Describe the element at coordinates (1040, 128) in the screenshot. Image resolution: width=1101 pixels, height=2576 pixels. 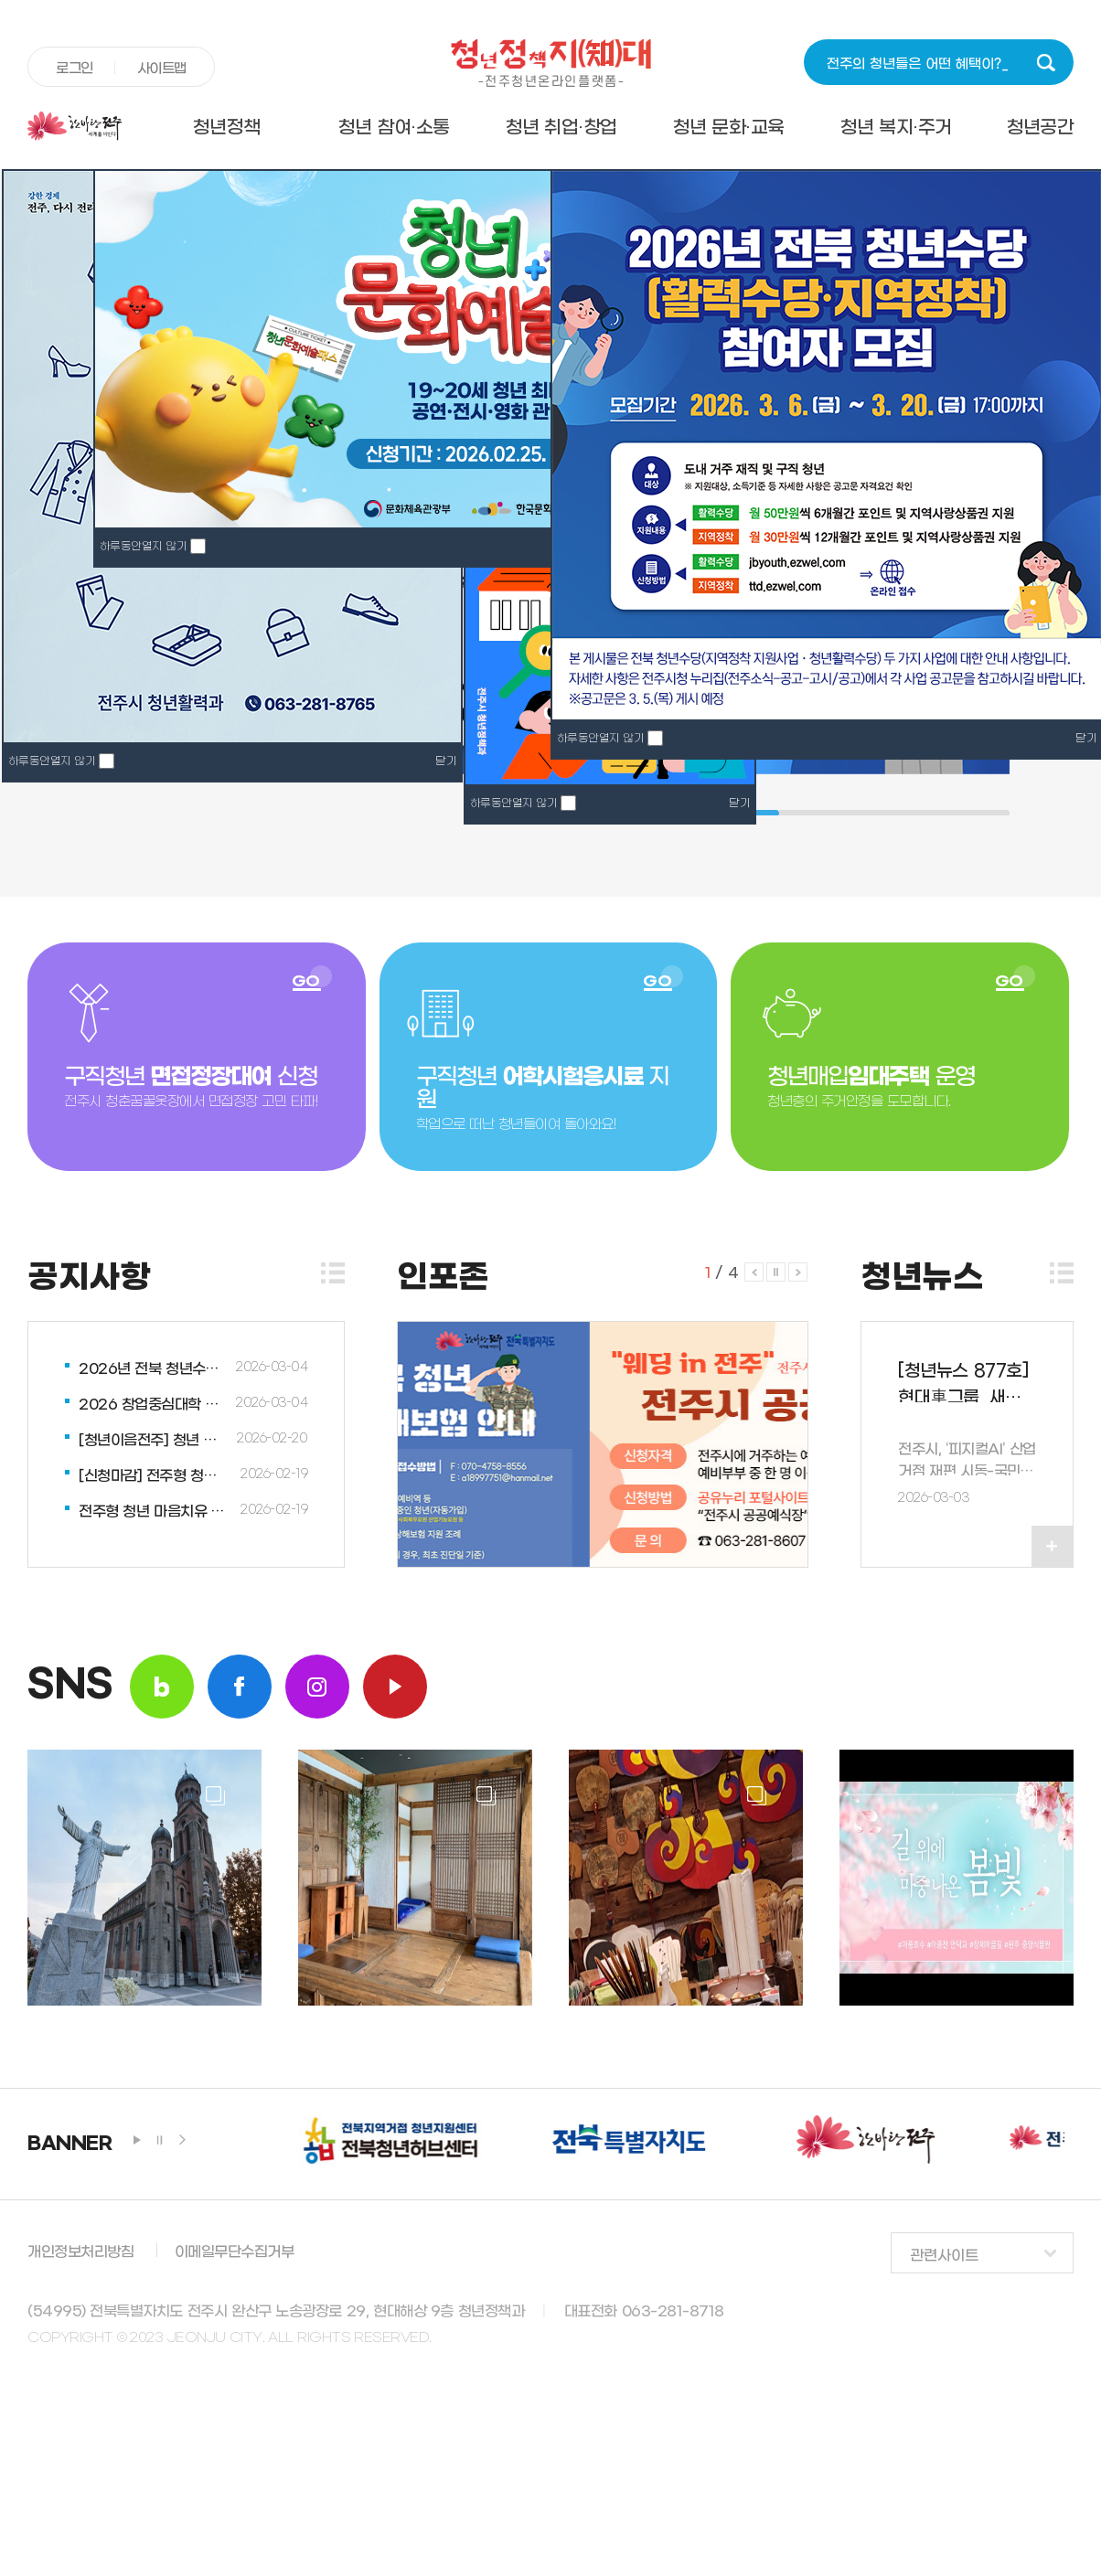
I see `청년공간` at that location.